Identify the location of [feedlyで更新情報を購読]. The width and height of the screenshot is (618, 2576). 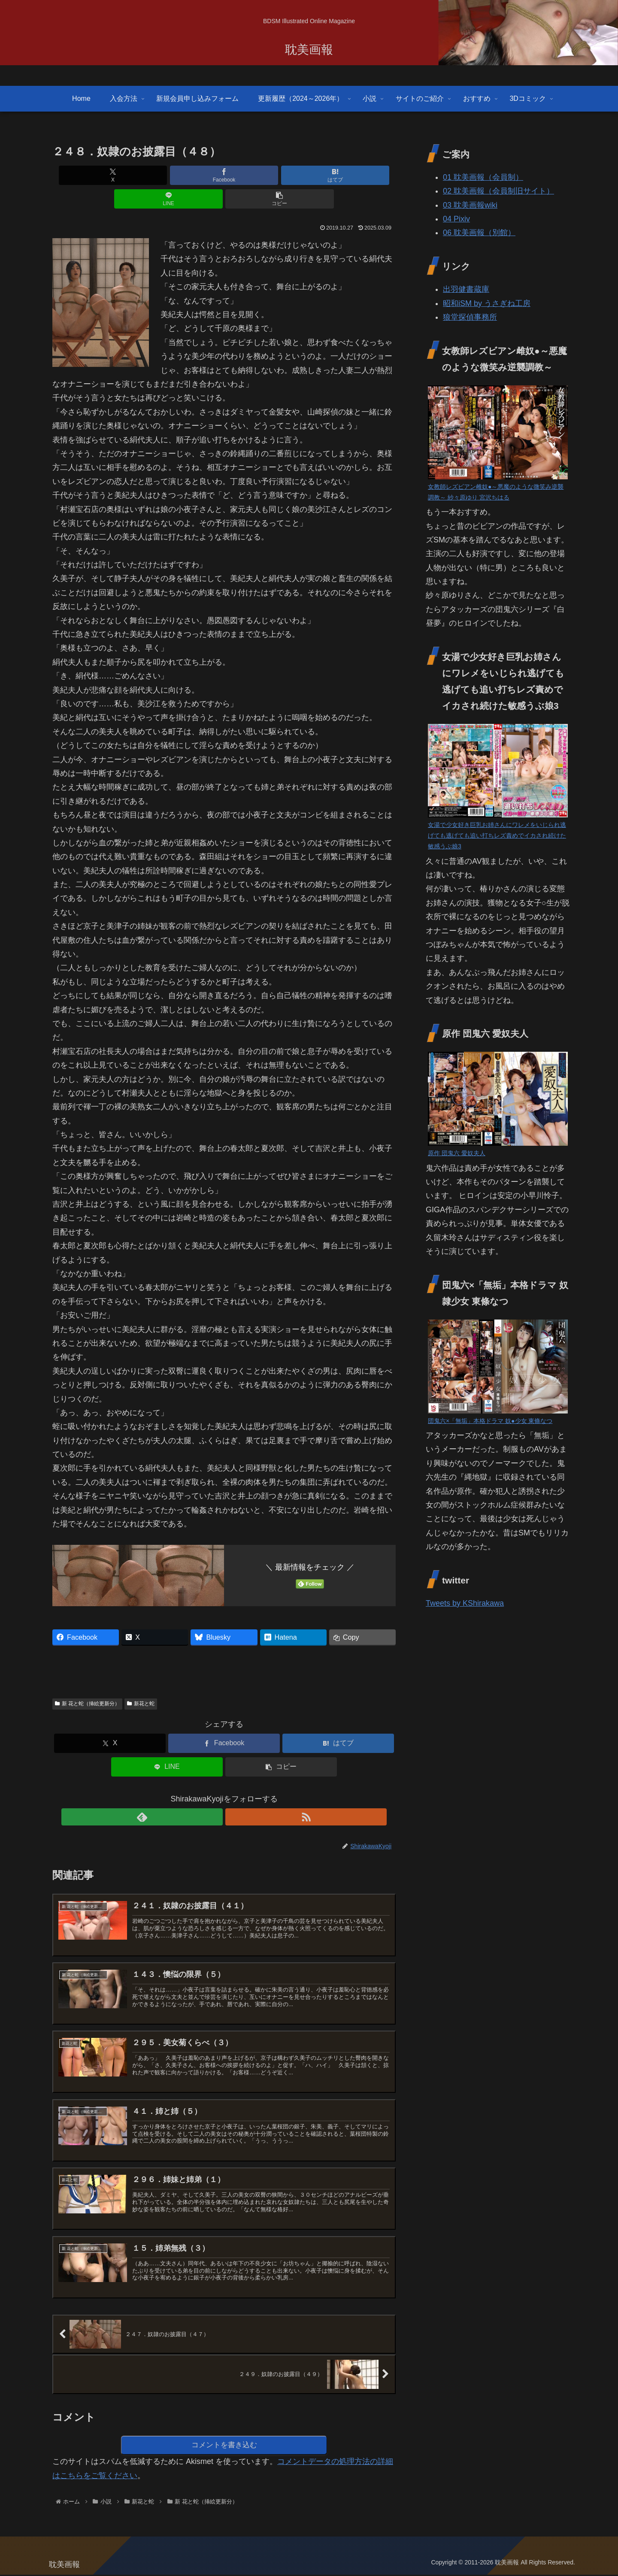
(214, 1793).